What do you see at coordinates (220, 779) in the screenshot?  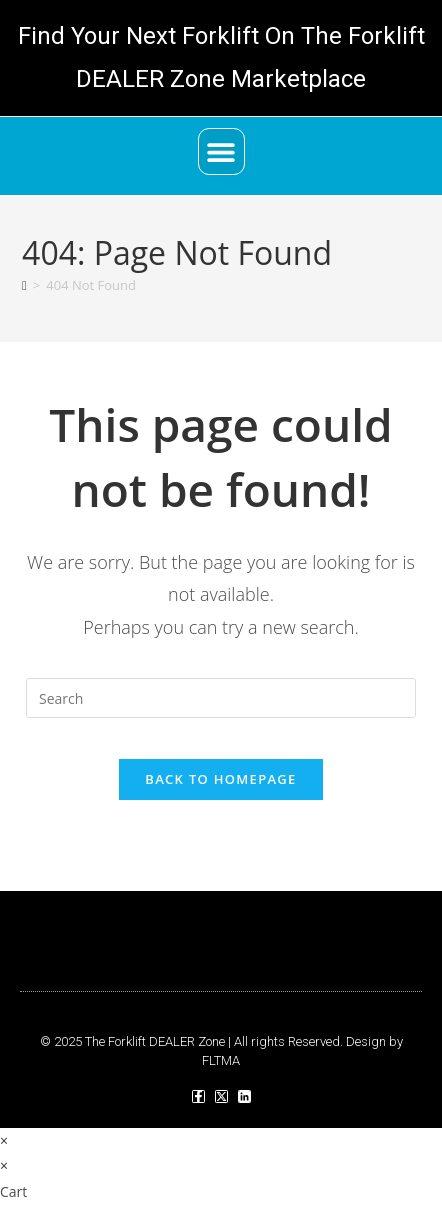 I see `Back To Homepage` at bounding box center [220, 779].